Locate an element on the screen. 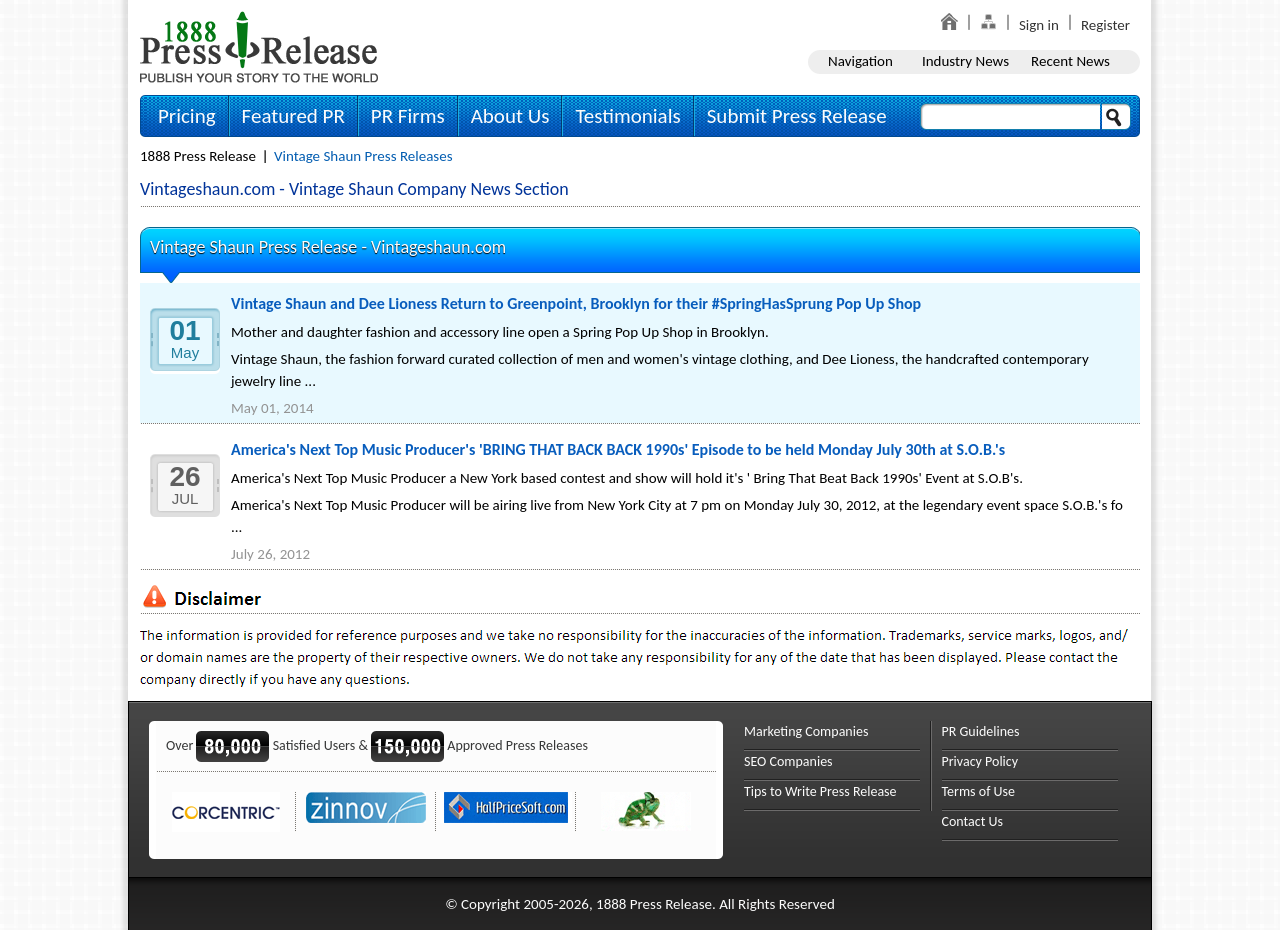 This screenshot has height=930, width=1280. Pricing is located at coordinates (187, 116).